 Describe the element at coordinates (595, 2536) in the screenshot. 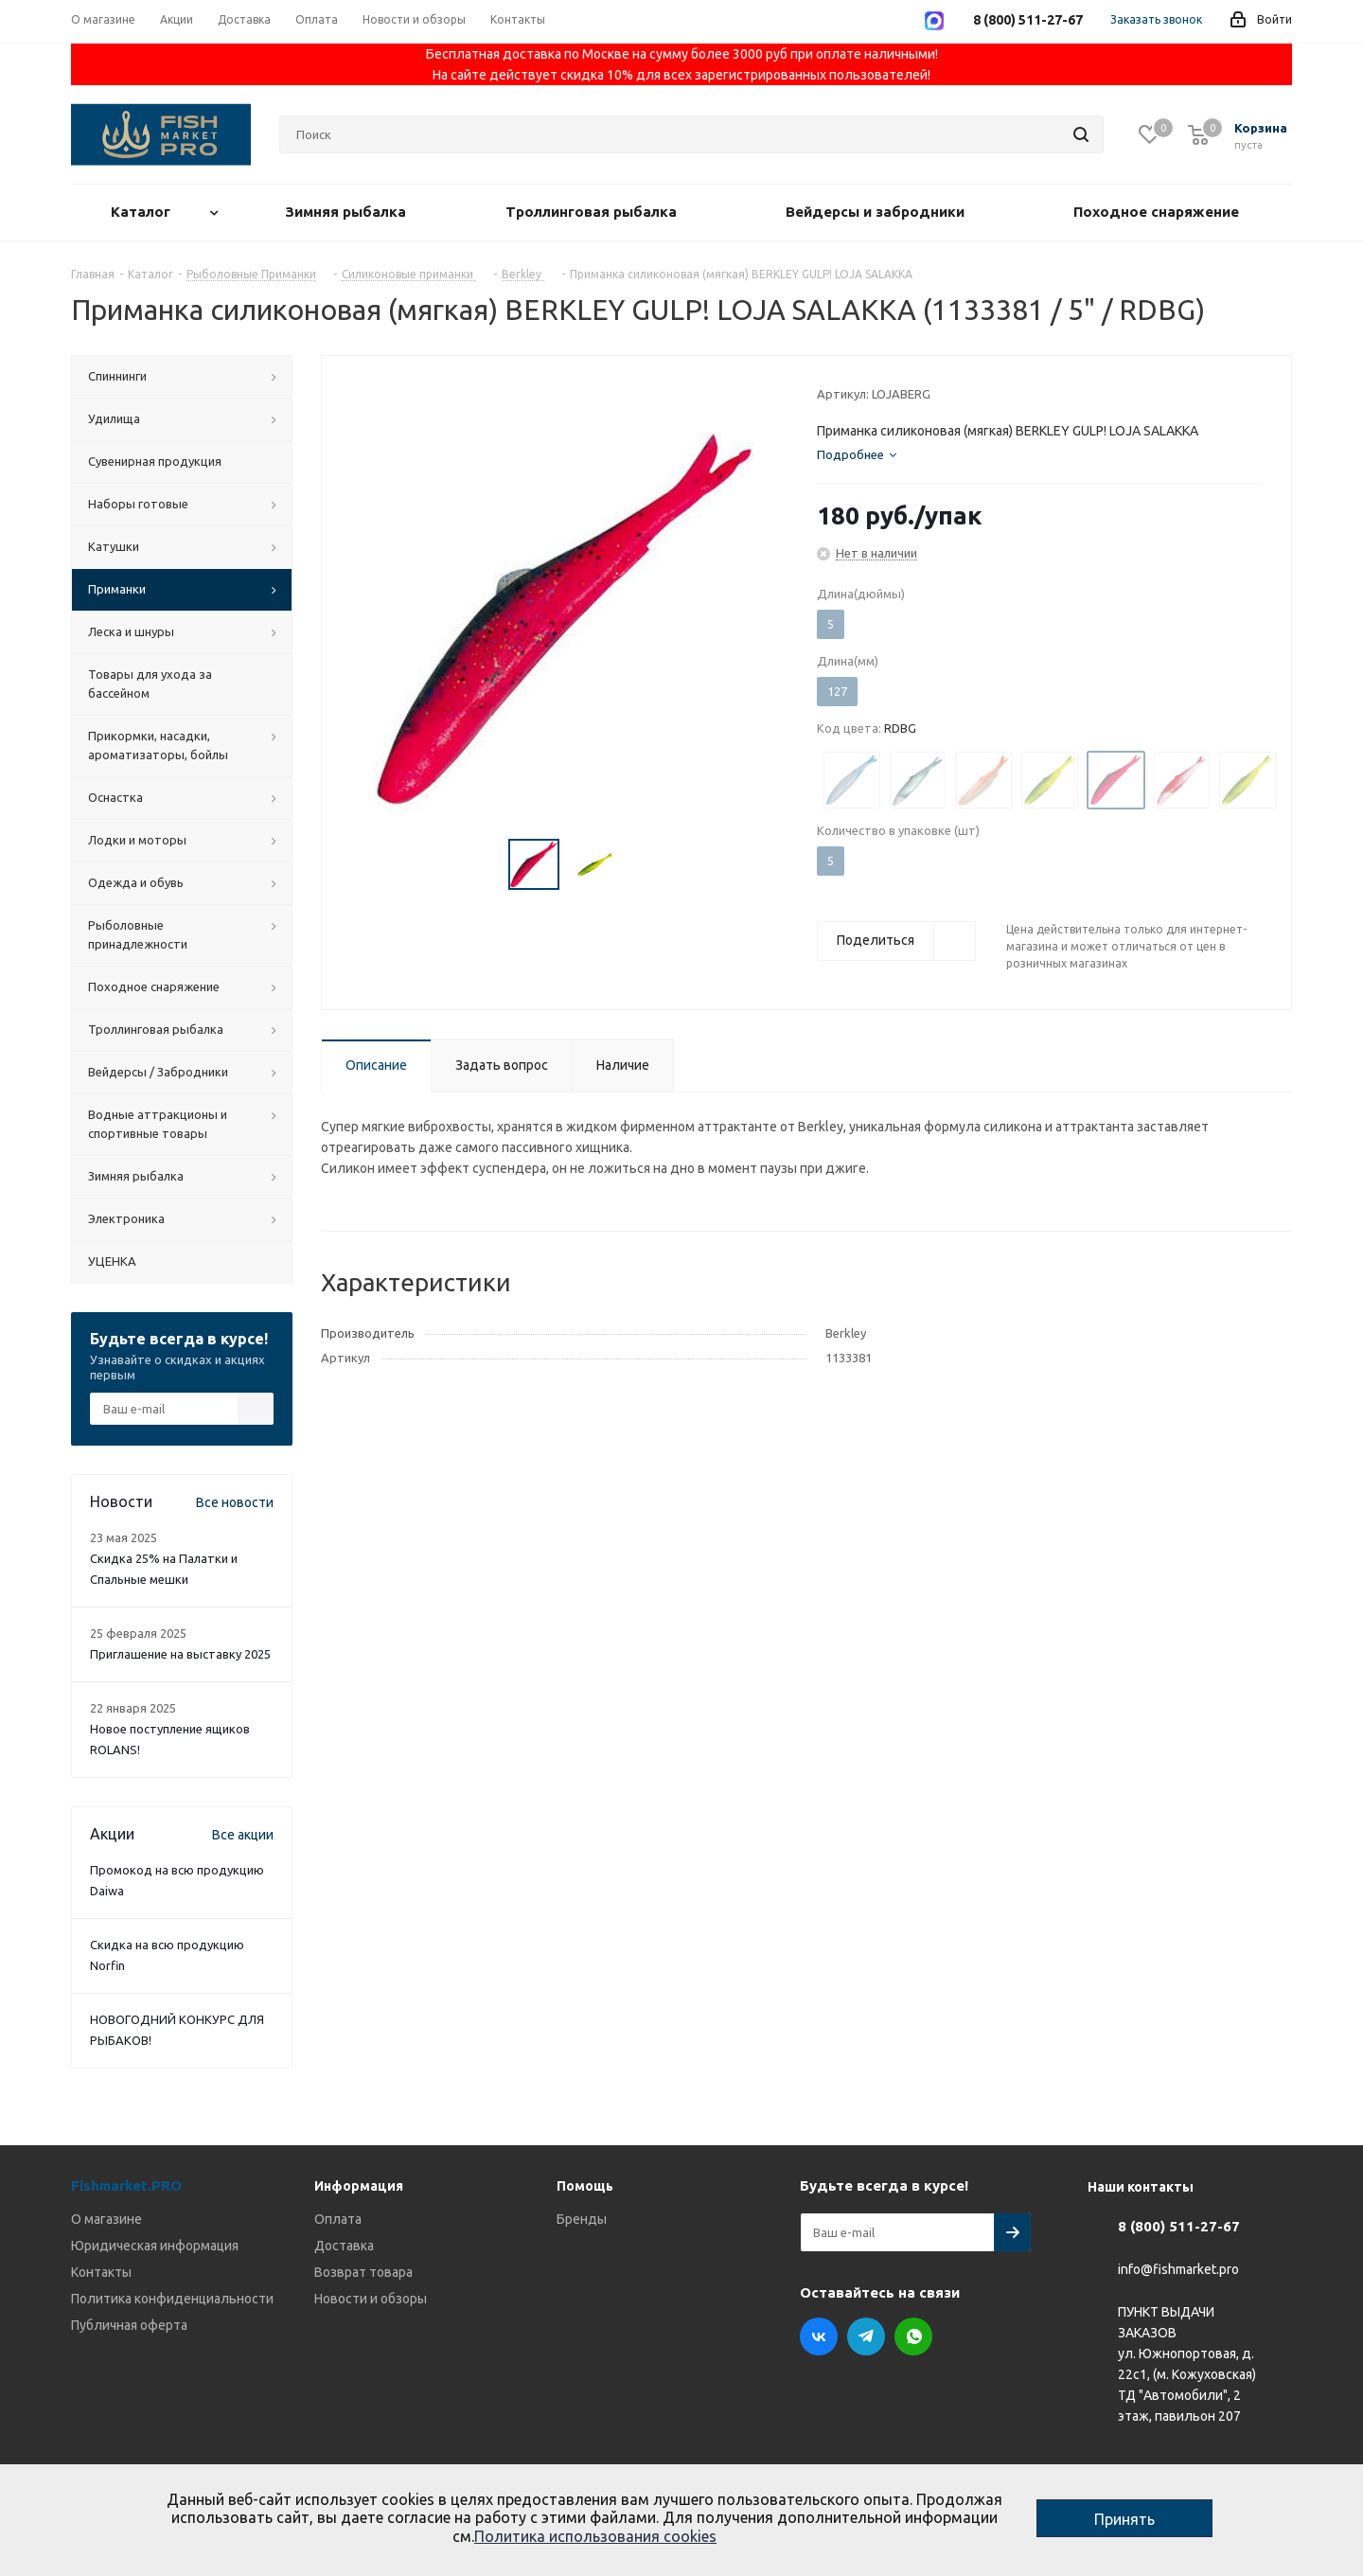

I see `Политика использования cookies` at that location.